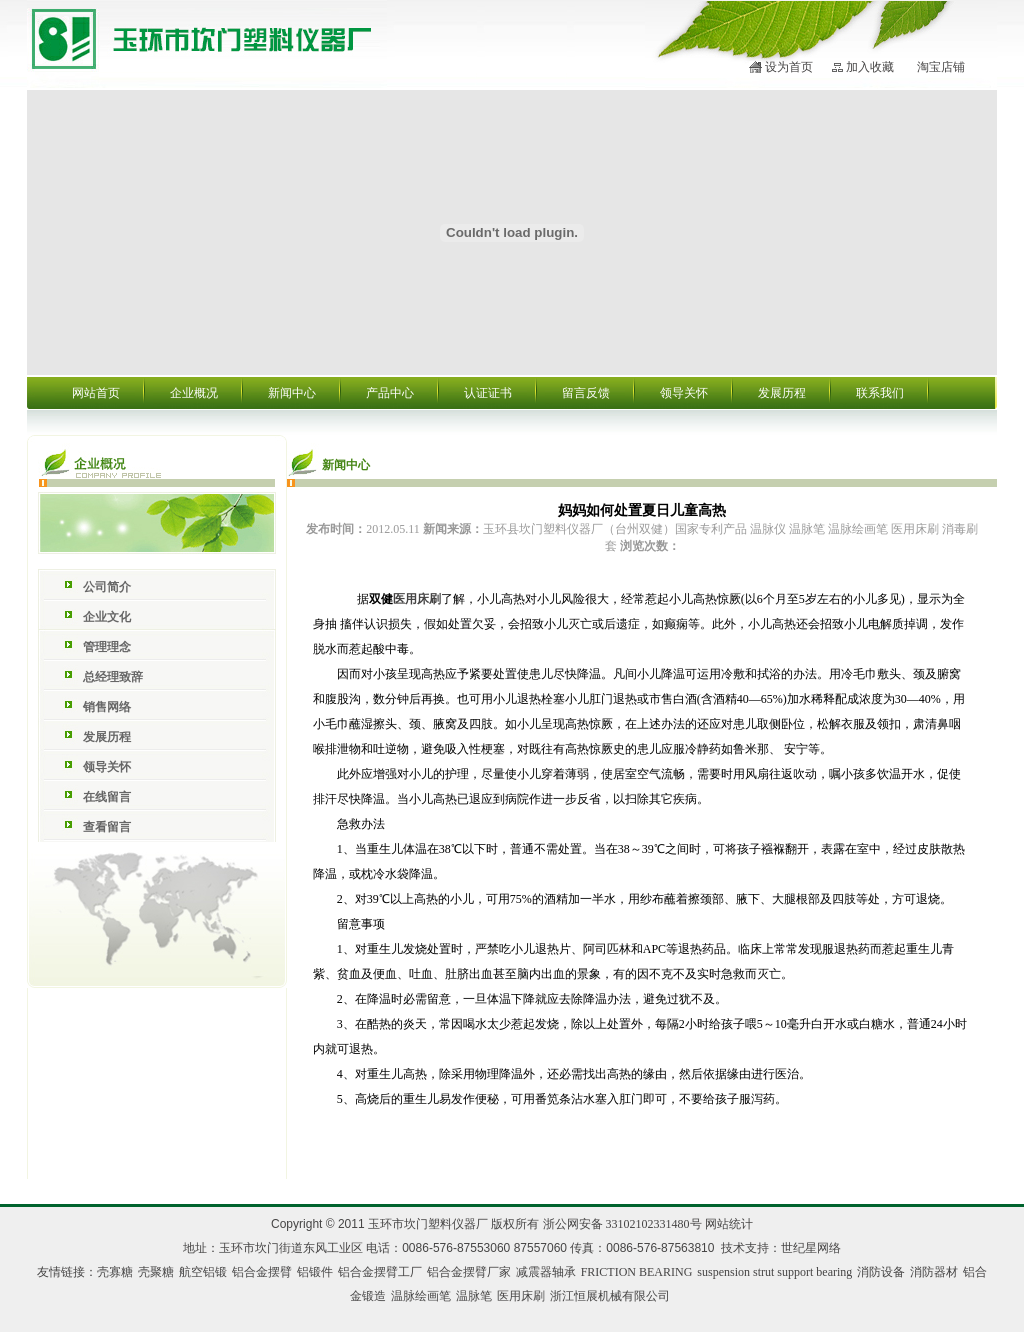 The image size is (1024, 1332). I want to click on 消防设备, so click(881, 1272).